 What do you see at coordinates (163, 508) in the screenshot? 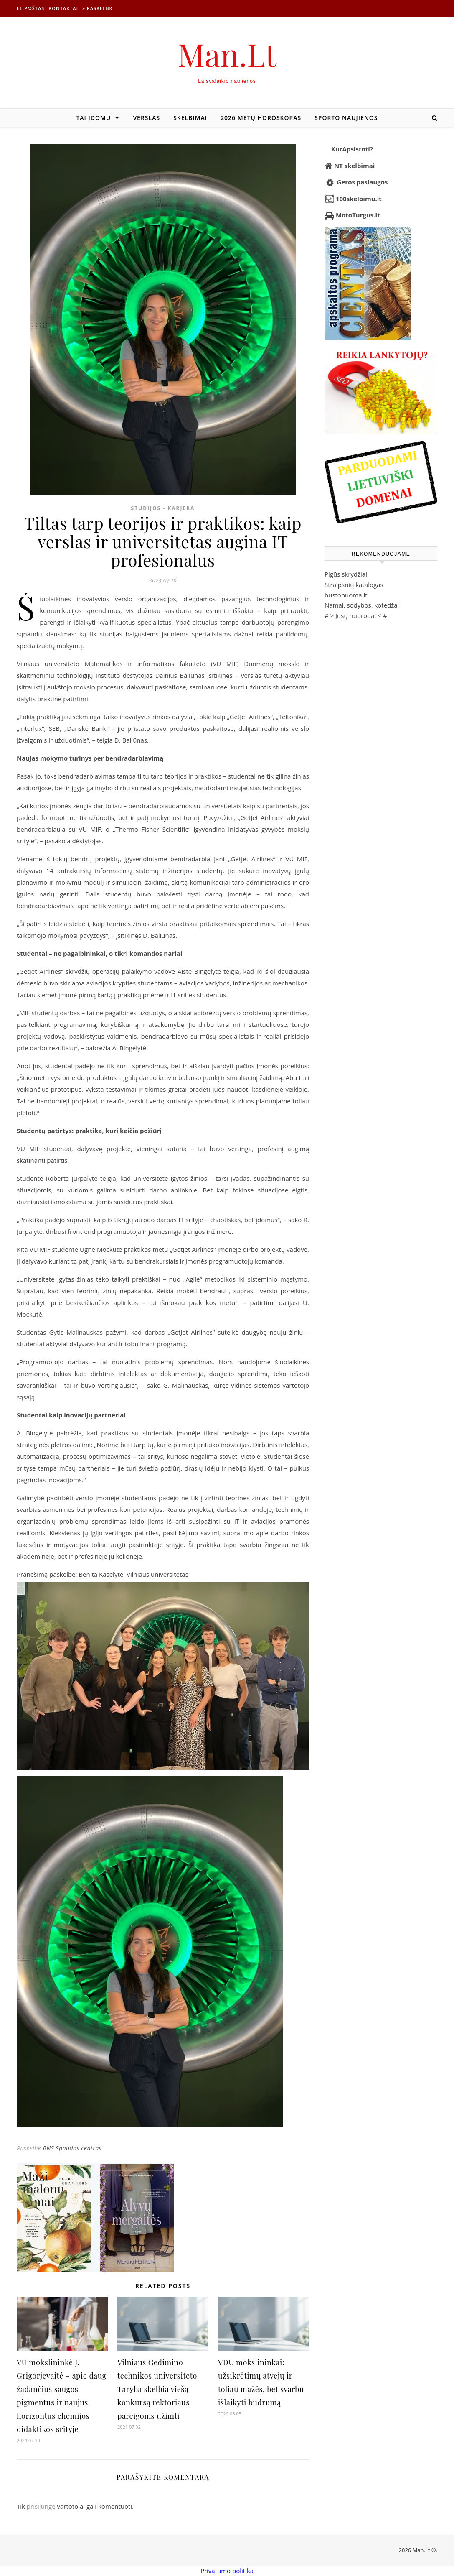
I see `Studijos - Karjera` at bounding box center [163, 508].